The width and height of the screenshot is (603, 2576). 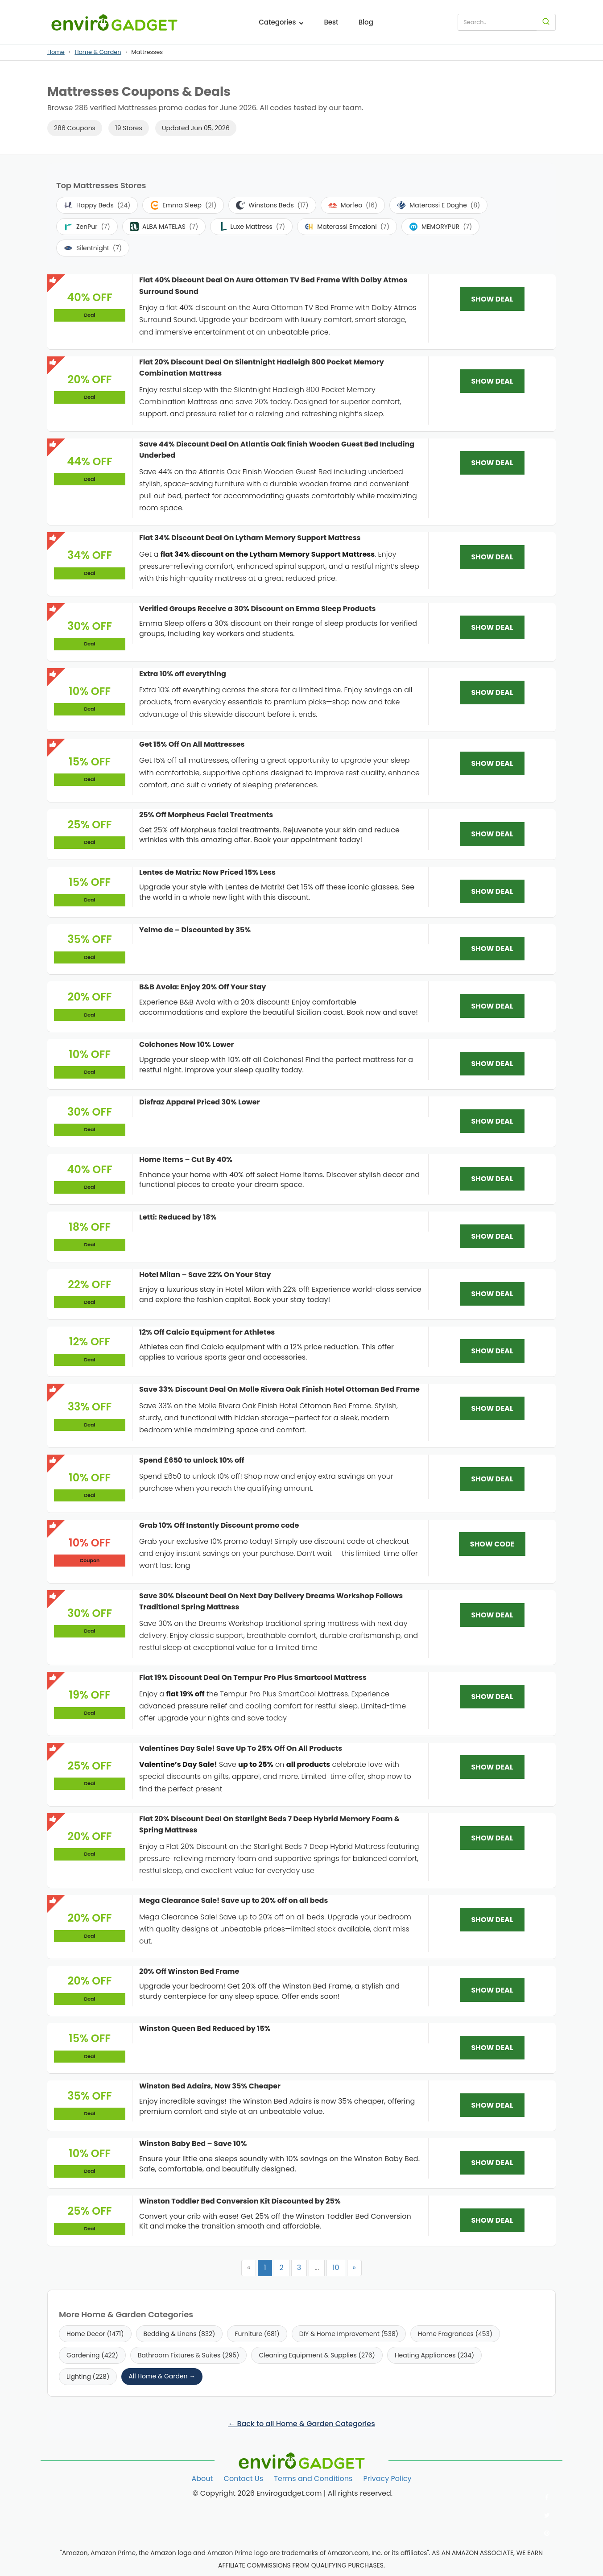 What do you see at coordinates (353, 205) in the screenshot?
I see `Morfeo` at bounding box center [353, 205].